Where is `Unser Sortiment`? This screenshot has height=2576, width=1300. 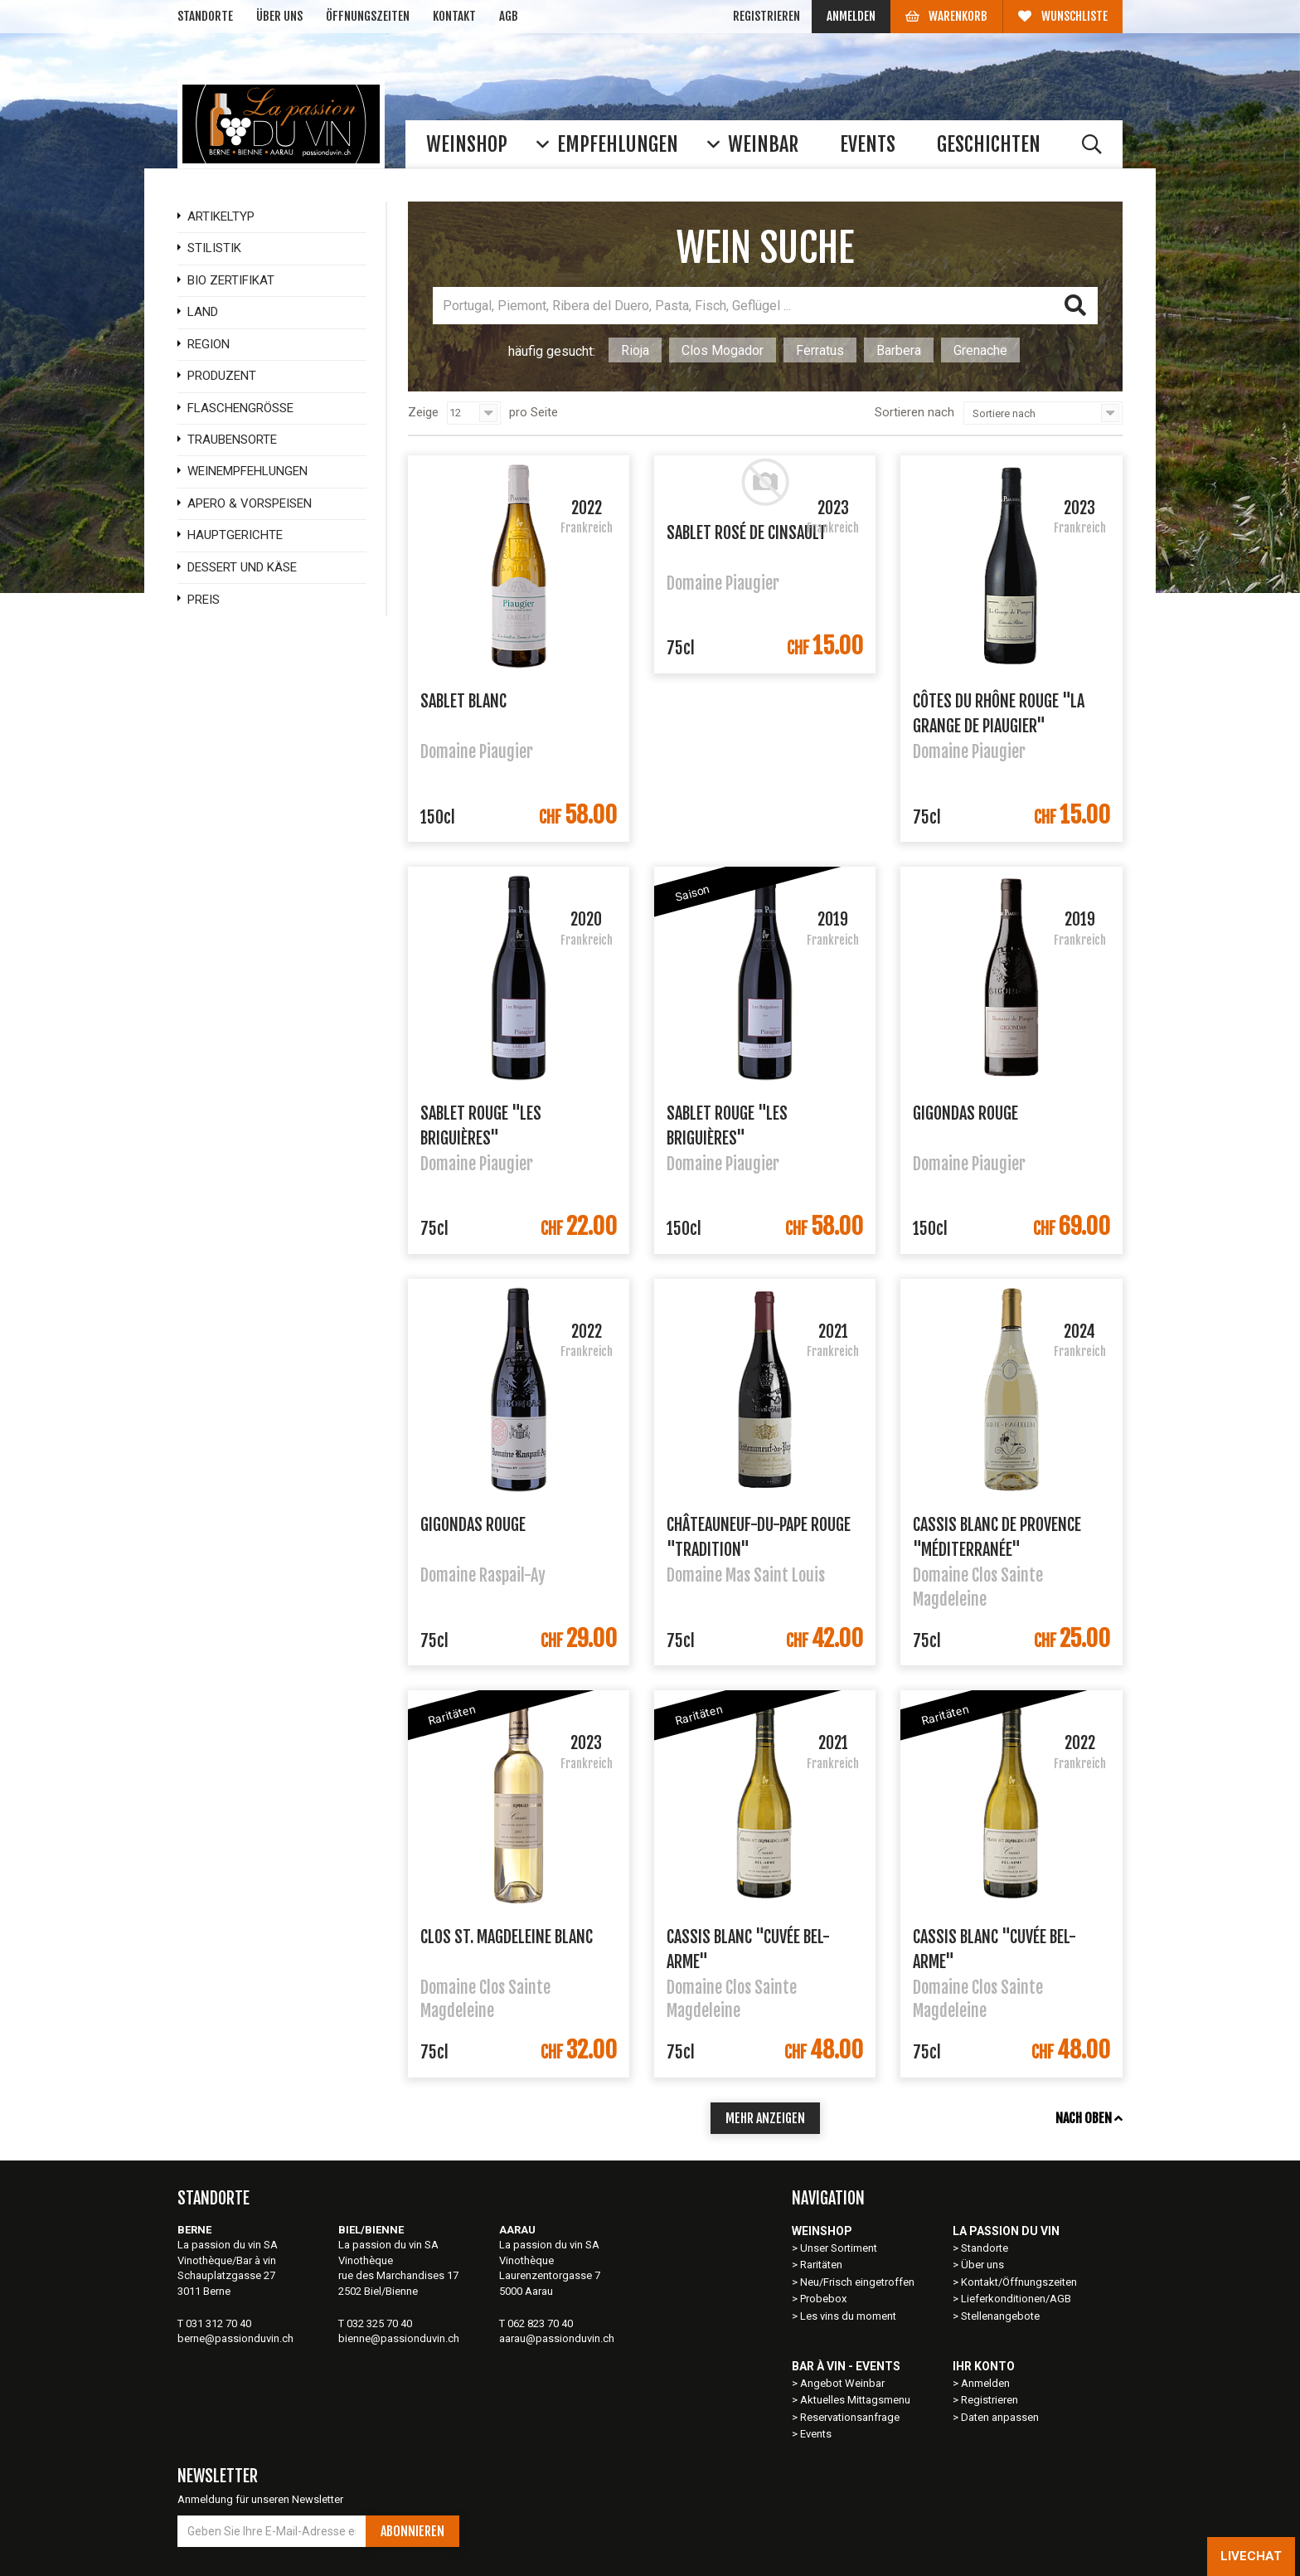 Unser Sortiment is located at coordinates (840, 2248).